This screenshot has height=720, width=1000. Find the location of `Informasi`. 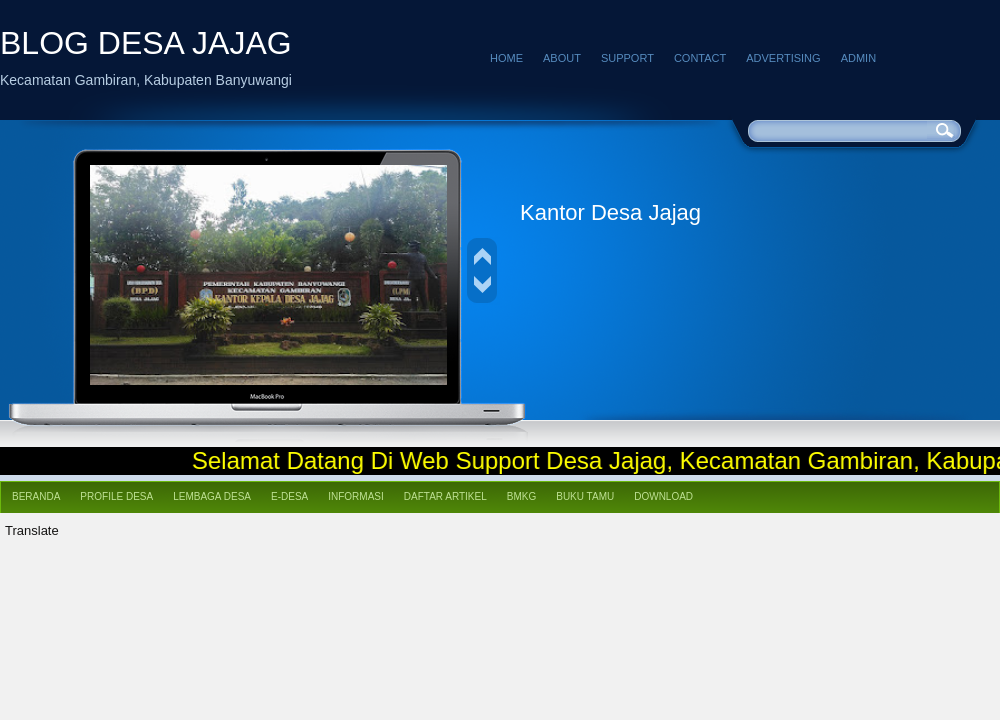

Informasi is located at coordinates (356, 496).